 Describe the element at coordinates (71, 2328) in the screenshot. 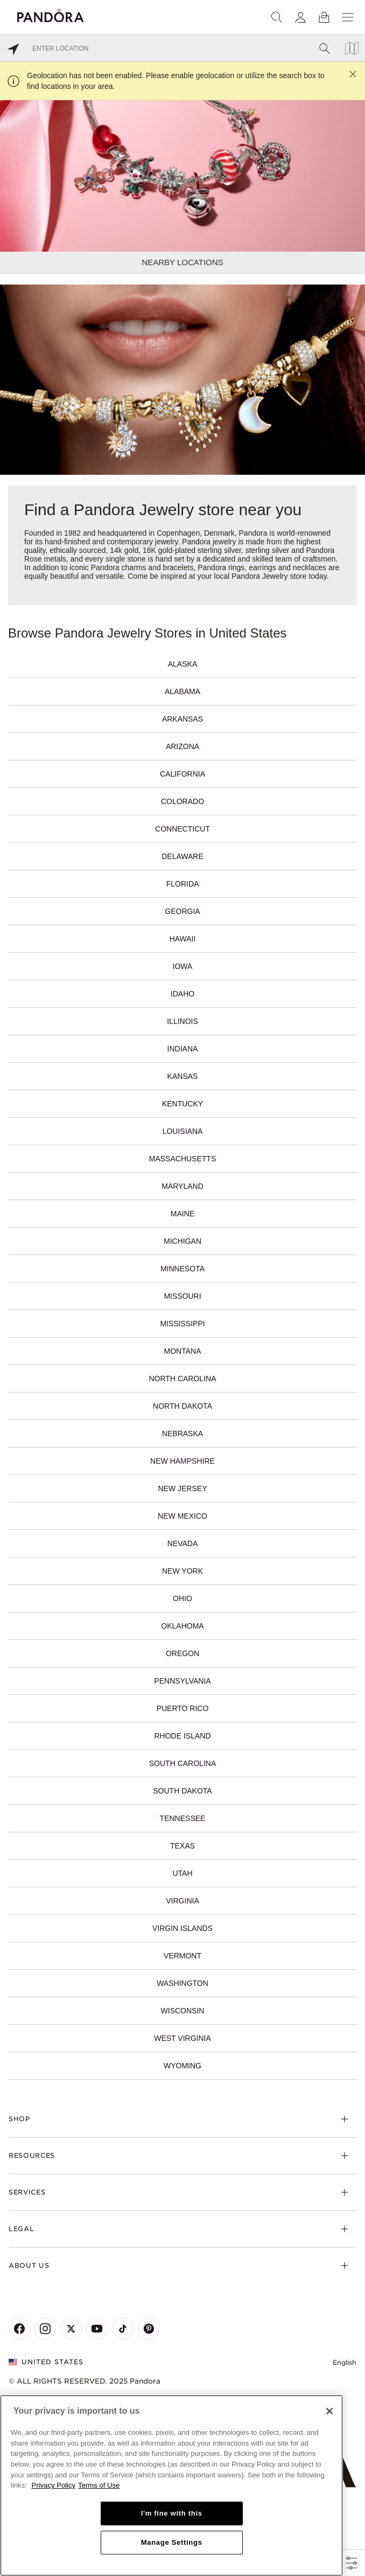

I see `[Pandora's X Page]` at that location.